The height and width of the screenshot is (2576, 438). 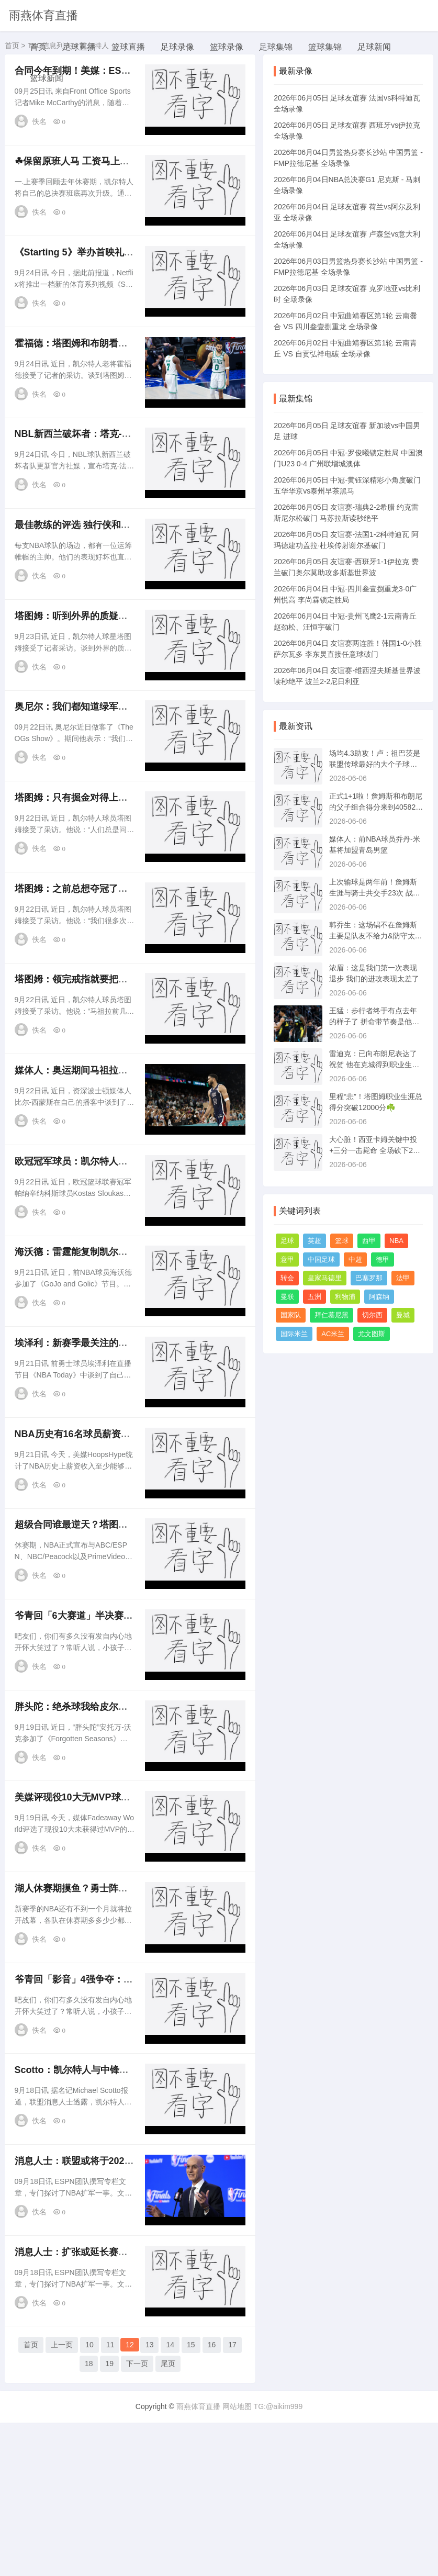 I want to click on 法甲, so click(x=403, y=1278).